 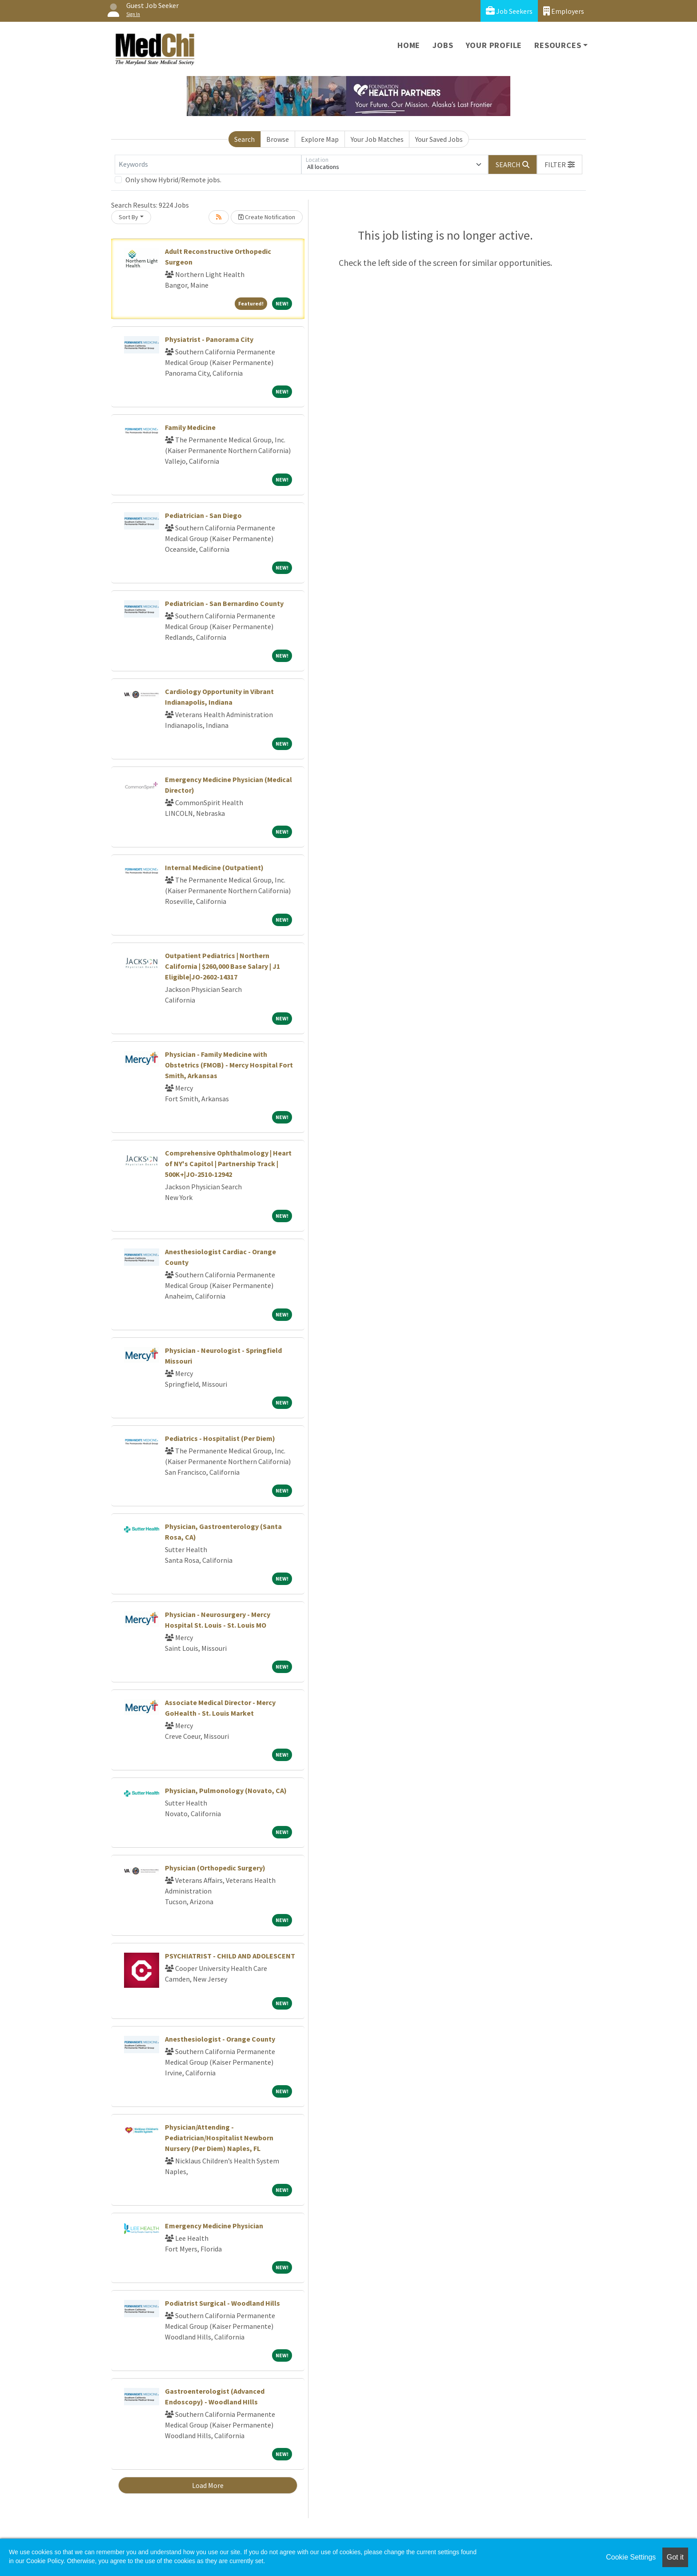 I want to click on Only show Hybrid/Remote jobs., so click(x=173, y=179).